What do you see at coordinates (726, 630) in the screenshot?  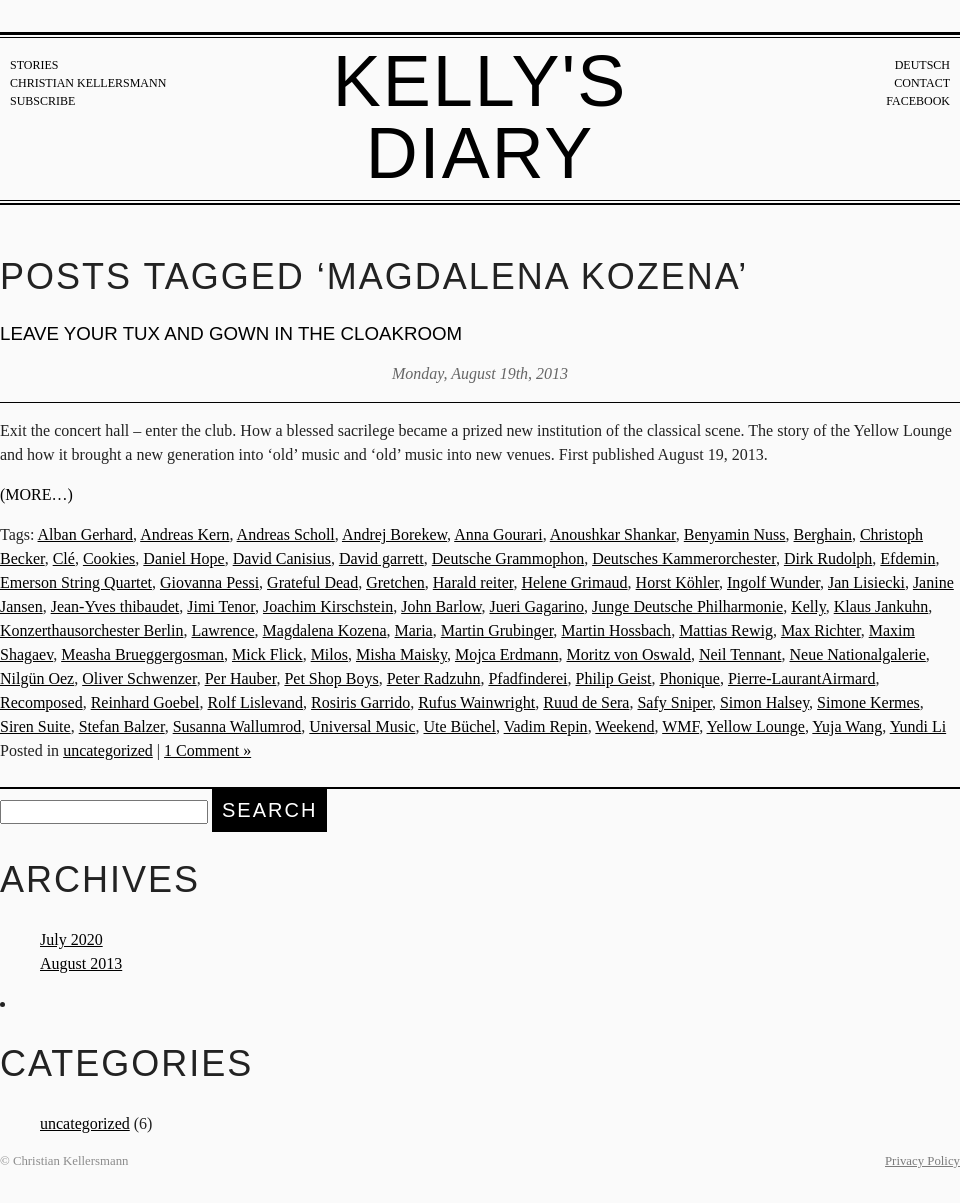 I see `Mattias Rewig` at bounding box center [726, 630].